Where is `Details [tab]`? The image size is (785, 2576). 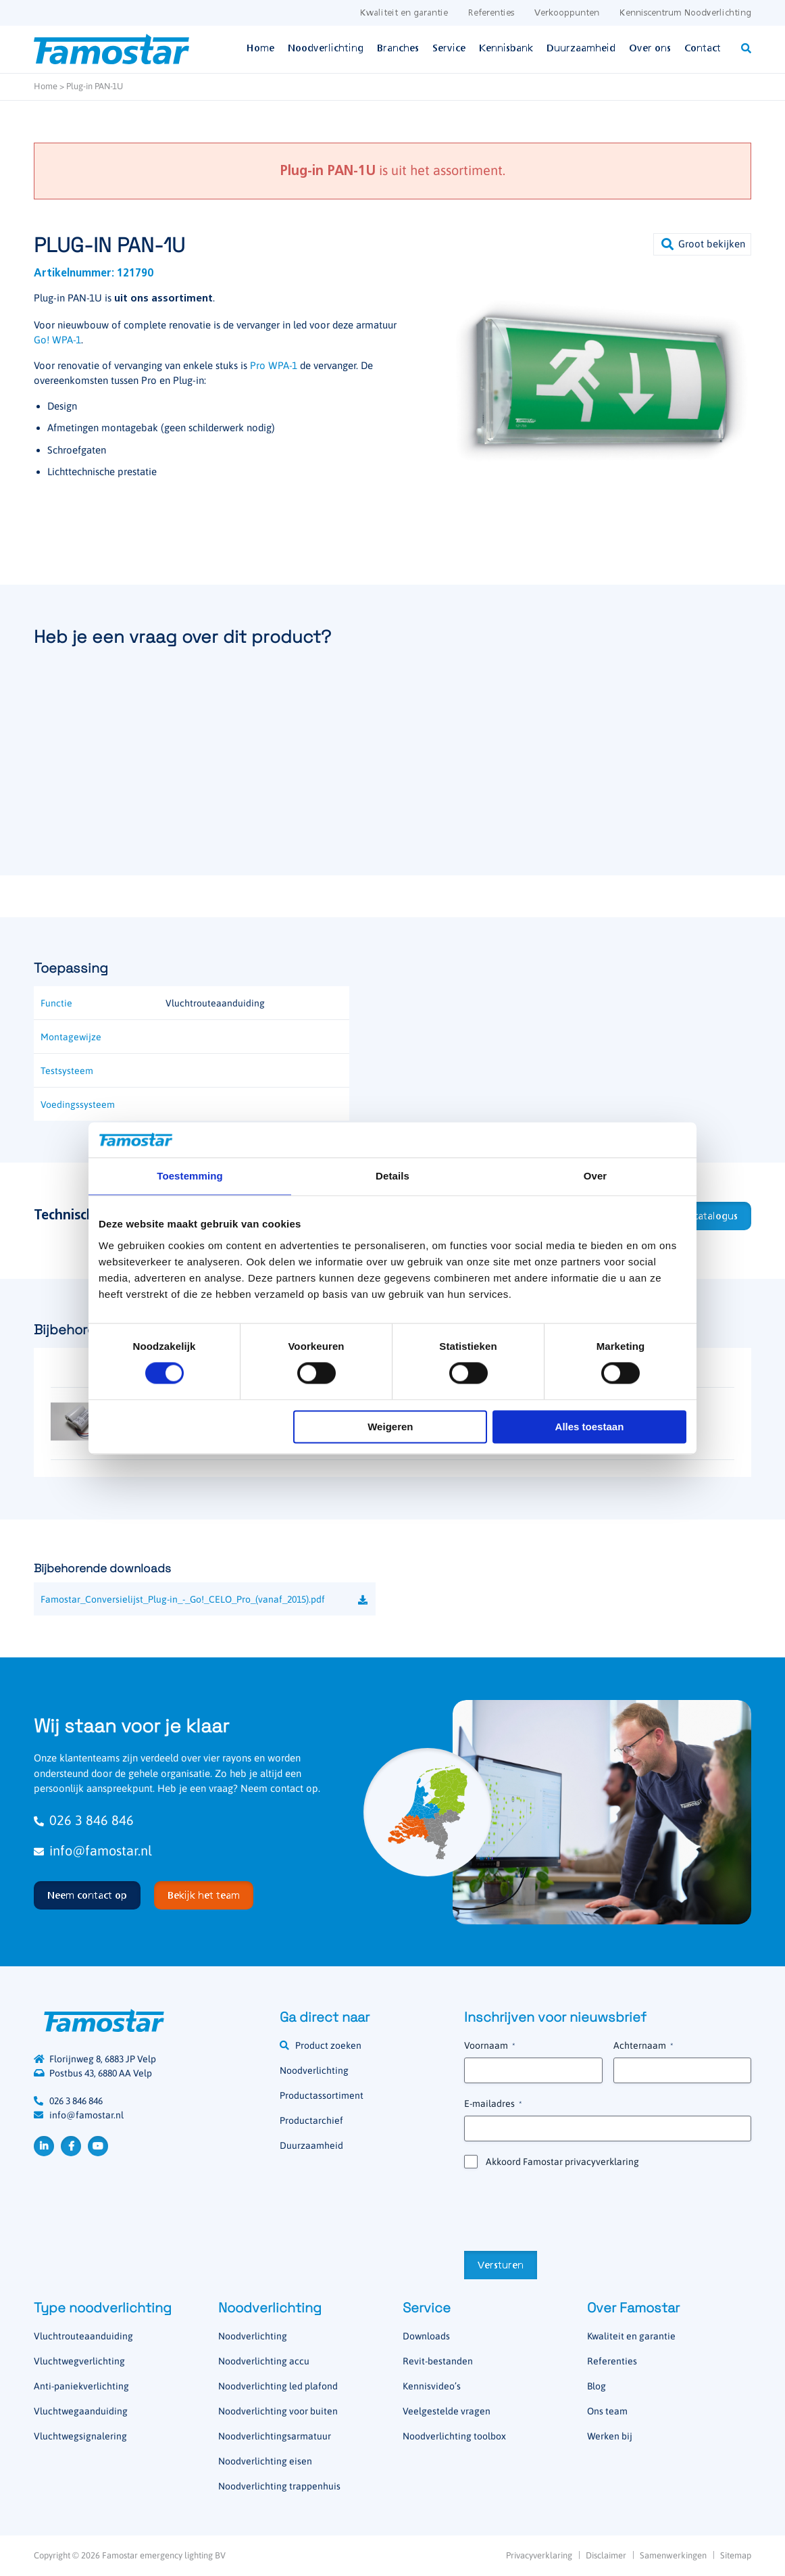
Details [tab] is located at coordinates (392, 1176).